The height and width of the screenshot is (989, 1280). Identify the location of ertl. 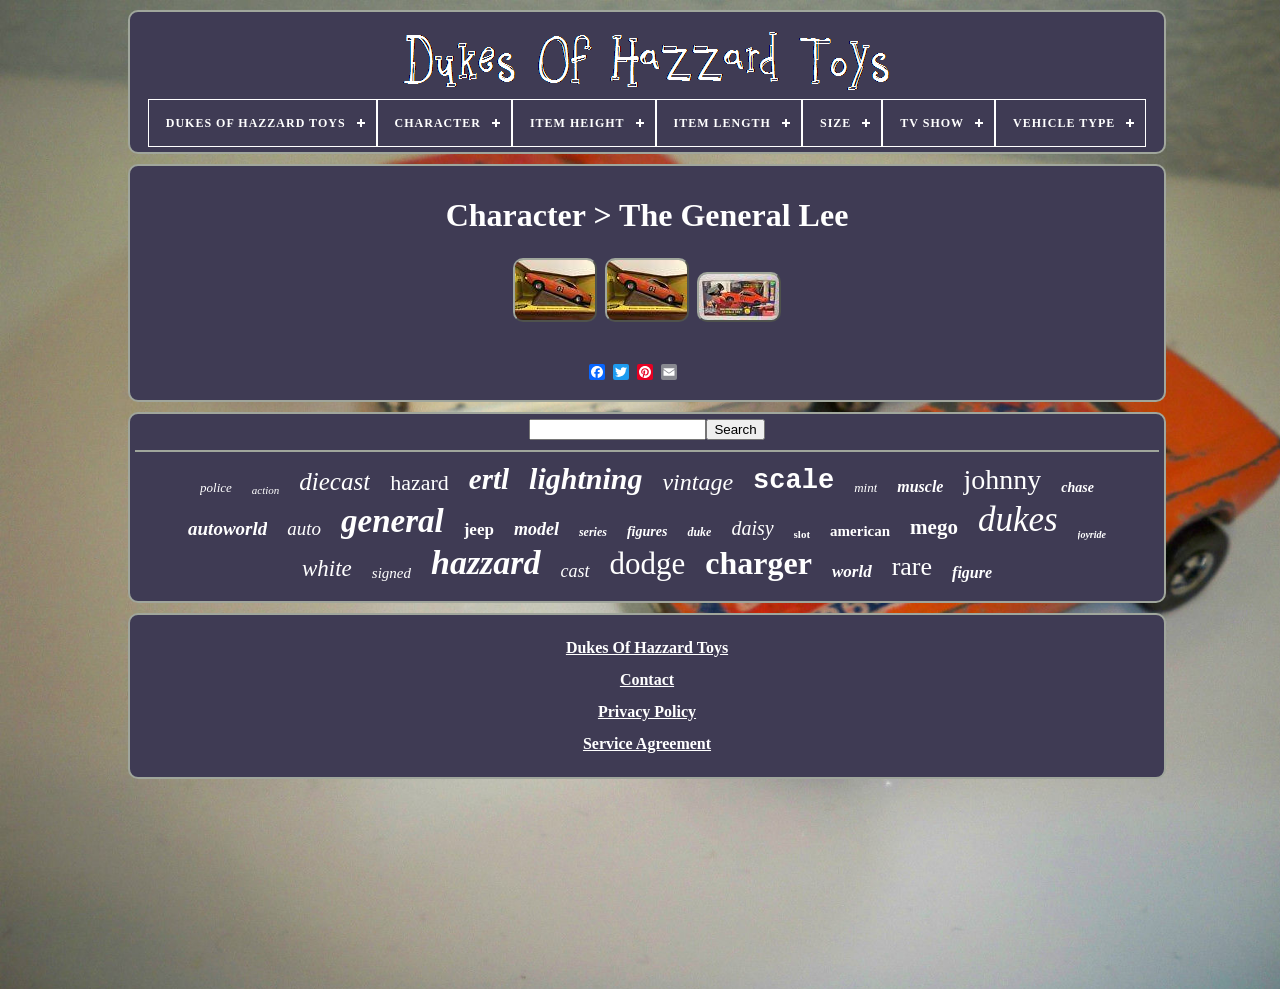
(489, 479).